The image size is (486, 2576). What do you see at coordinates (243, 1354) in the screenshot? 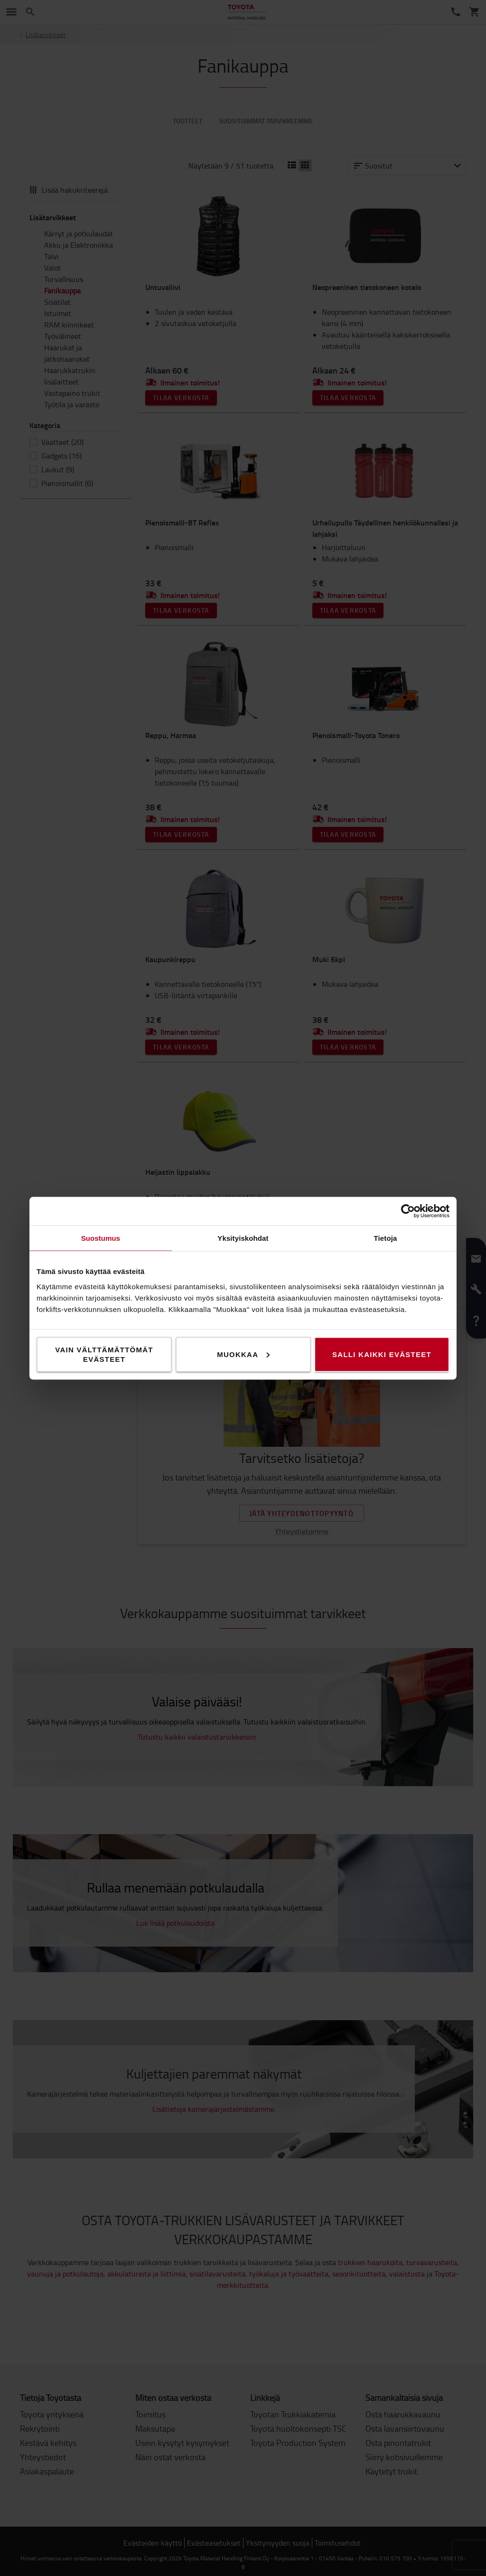
I see `Muokkaa` at bounding box center [243, 1354].